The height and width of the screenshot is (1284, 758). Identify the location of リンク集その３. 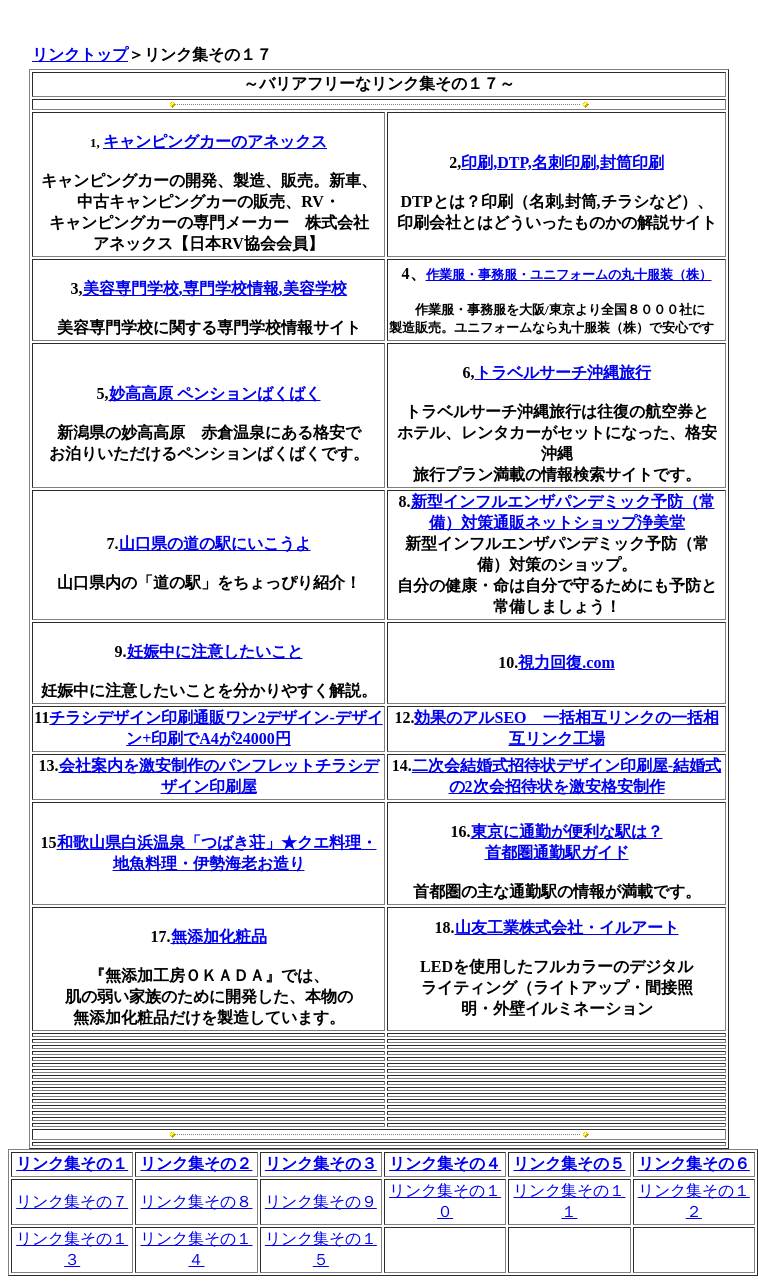
(321, 1163).